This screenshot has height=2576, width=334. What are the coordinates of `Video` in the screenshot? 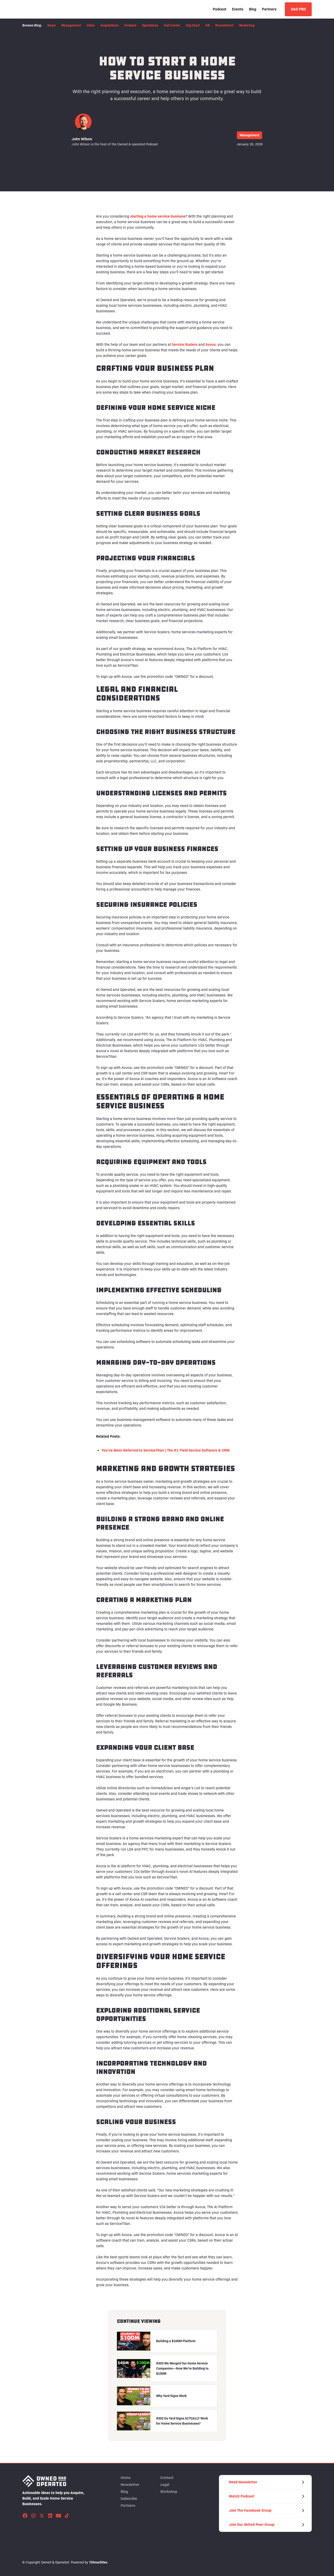 It's located at (91, 25).